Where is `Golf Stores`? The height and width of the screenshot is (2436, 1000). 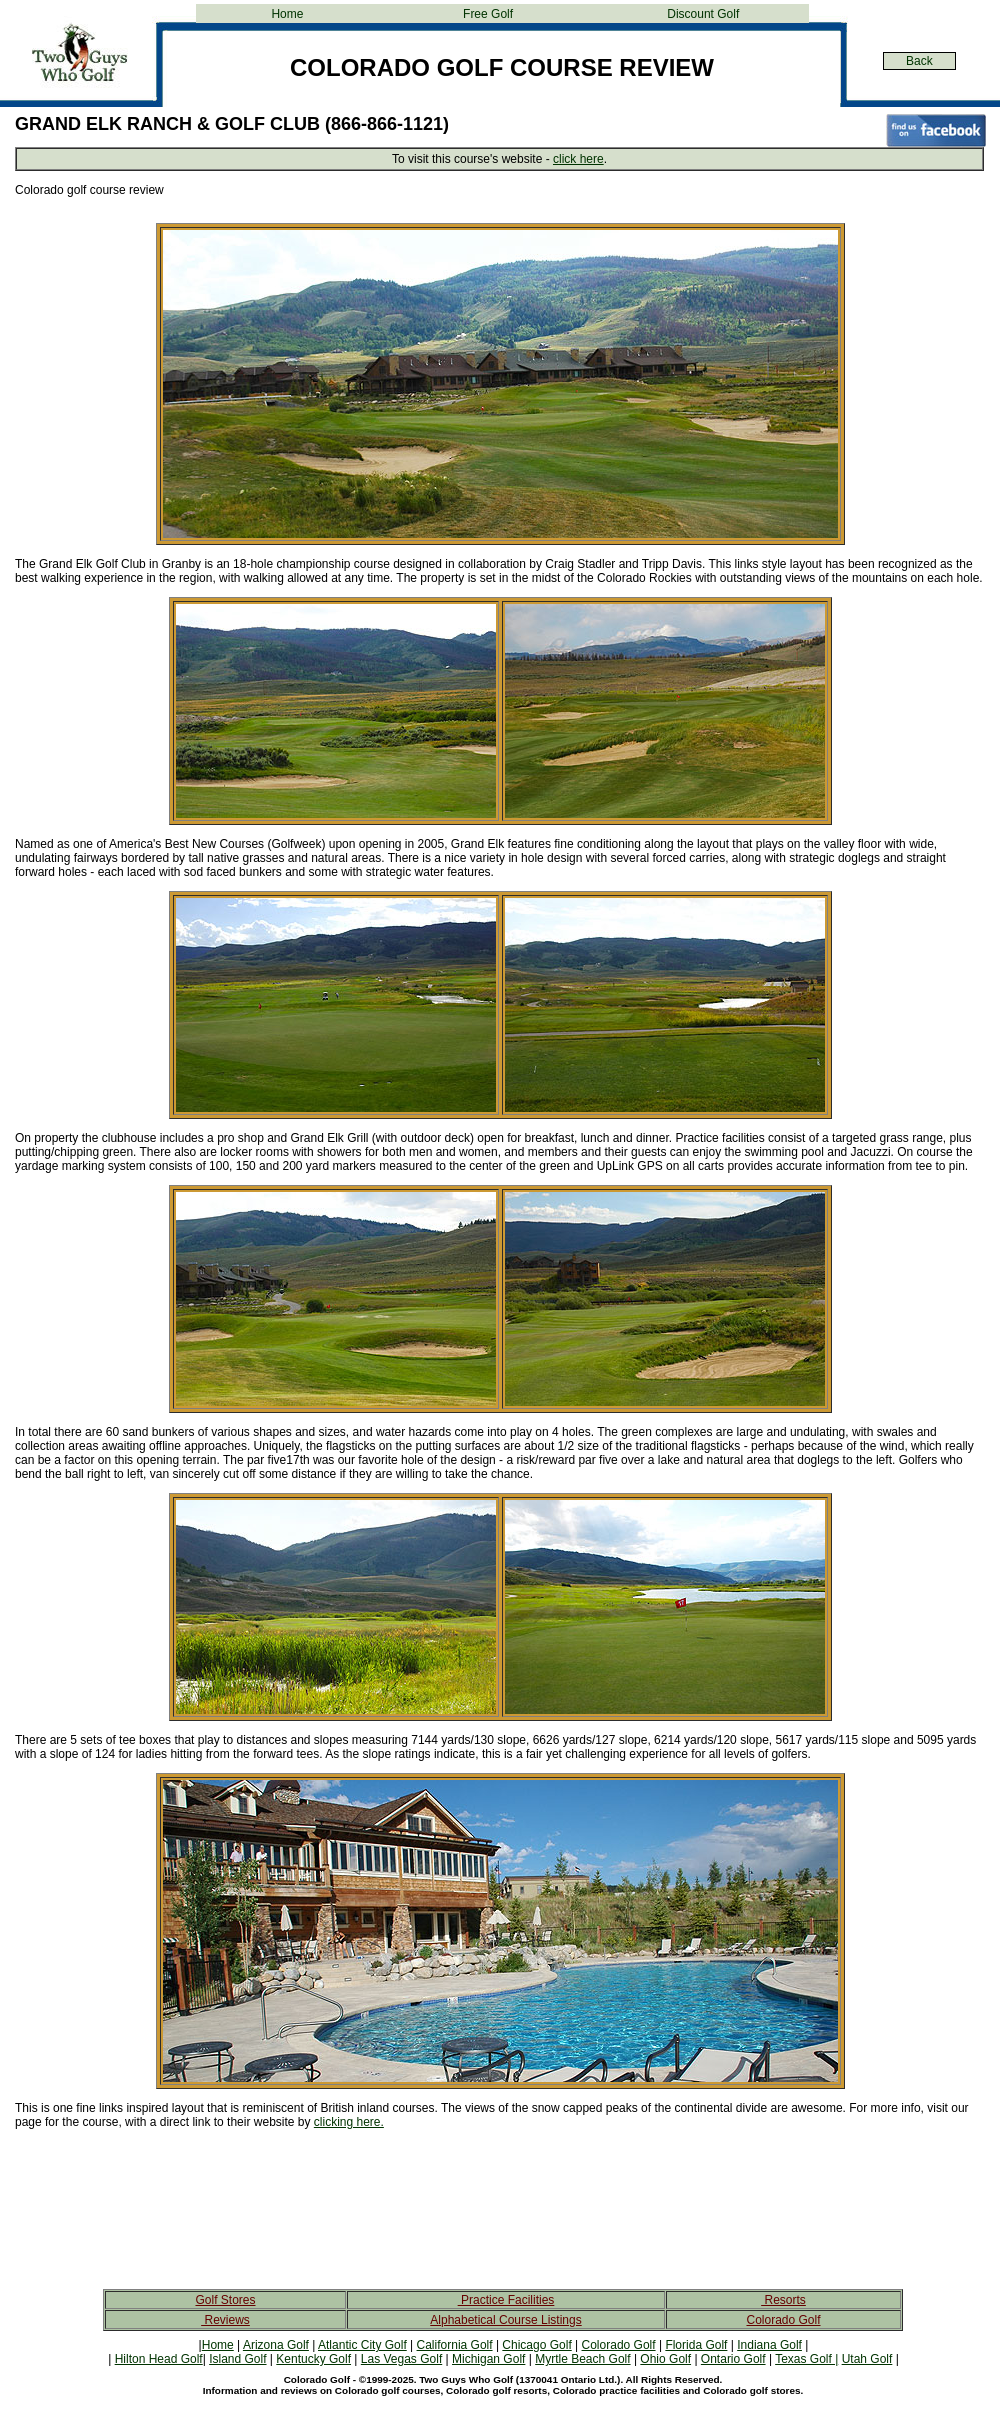 Golf Stores is located at coordinates (225, 2300).